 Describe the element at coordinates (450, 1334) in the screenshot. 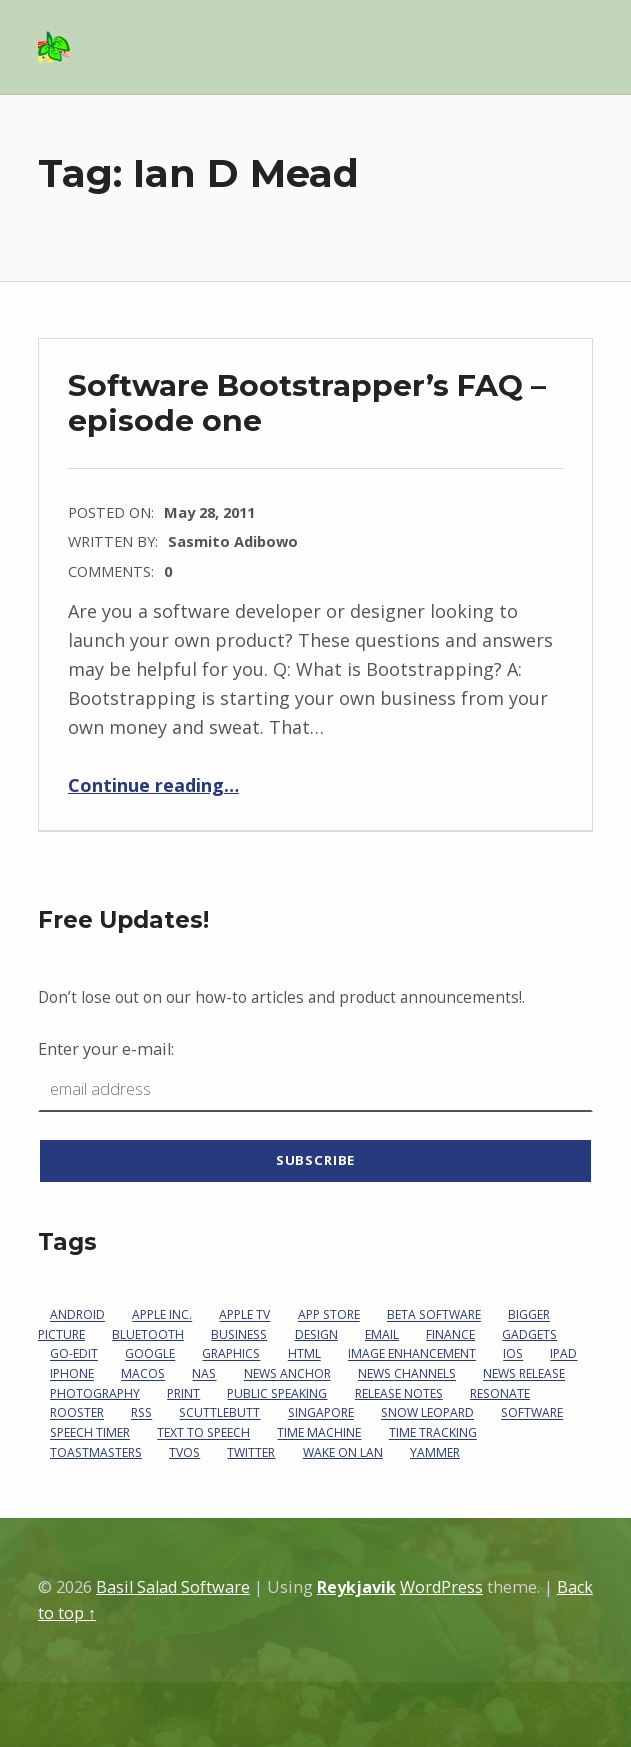

I see `Finance` at that location.